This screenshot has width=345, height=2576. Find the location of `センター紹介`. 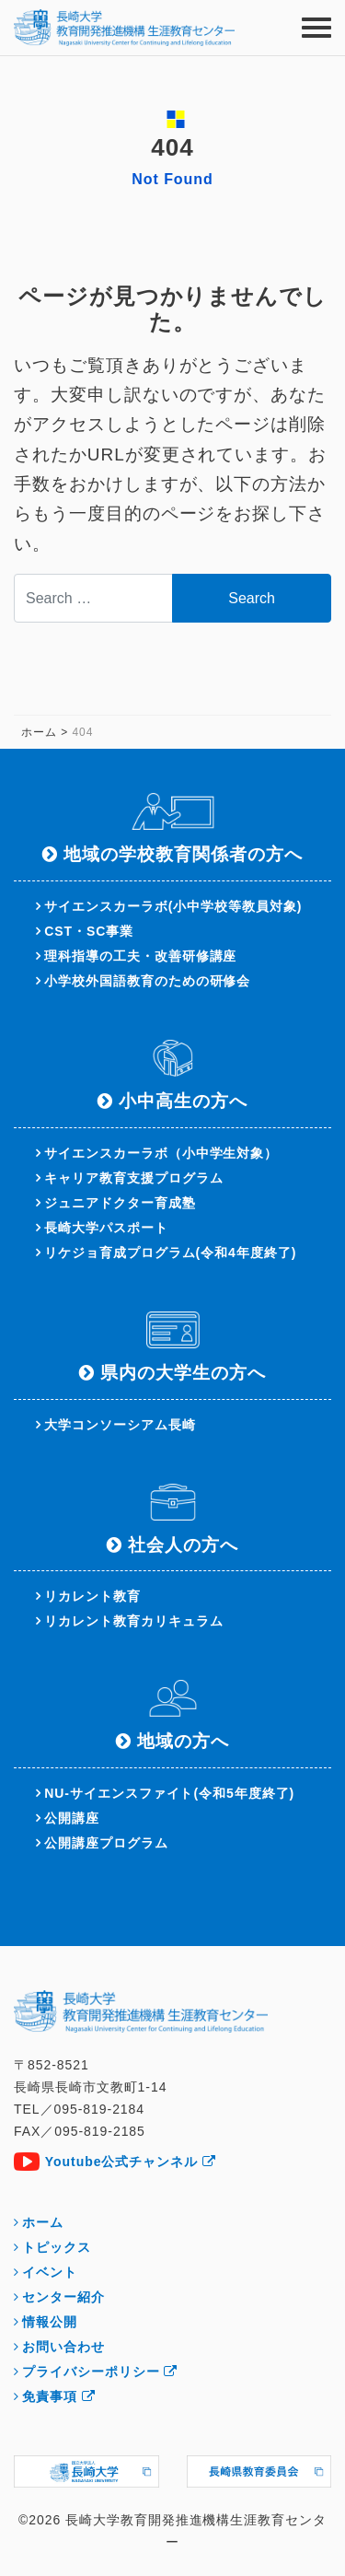

センター紹介 is located at coordinates (63, 2297).